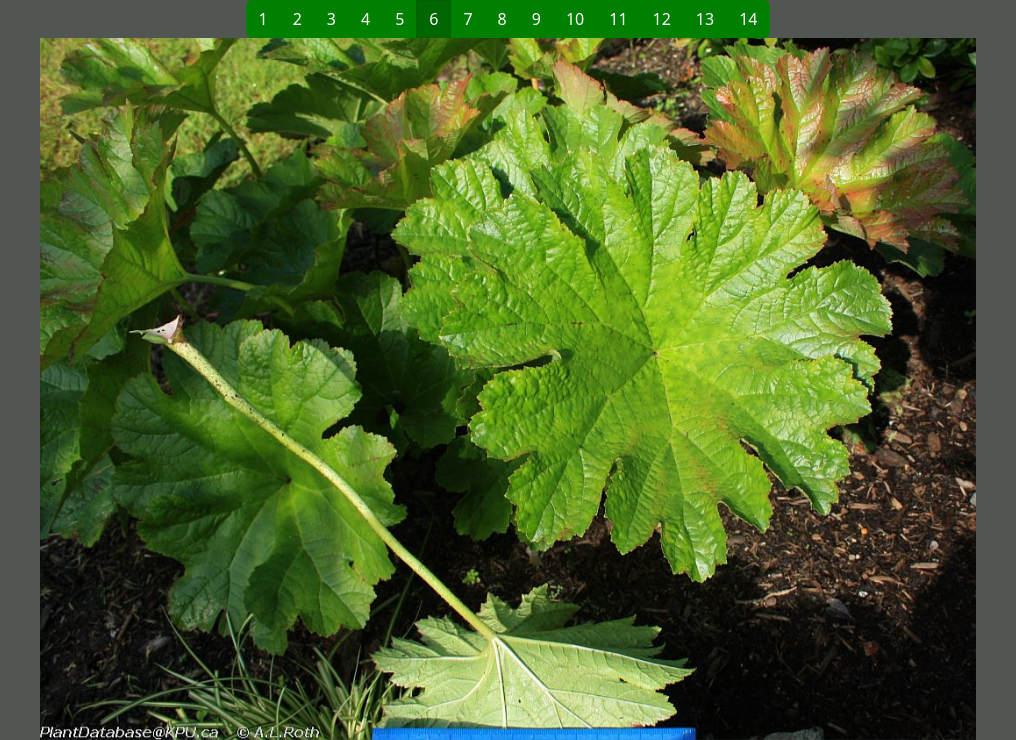 This screenshot has height=740, width=1016. What do you see at coordinates (618, 19) in the screenshot?
I see `11` at bounding box center [618, 19].